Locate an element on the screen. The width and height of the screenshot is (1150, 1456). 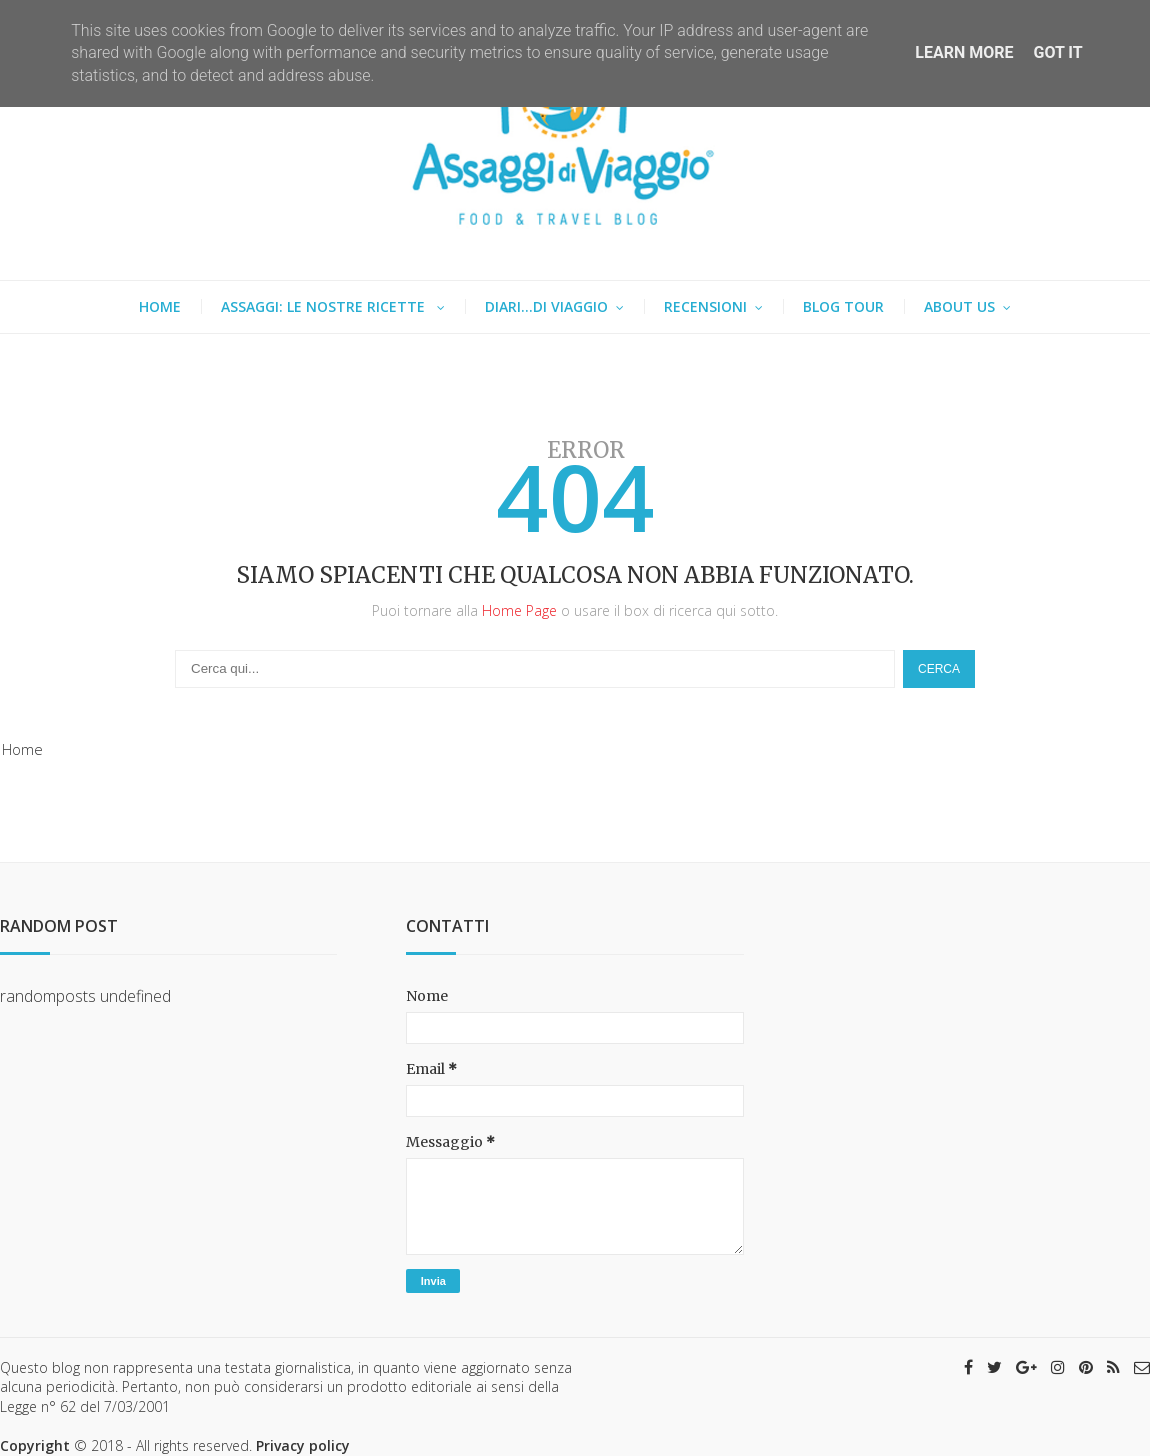
Copyright is located at coordinates (35, 1445).